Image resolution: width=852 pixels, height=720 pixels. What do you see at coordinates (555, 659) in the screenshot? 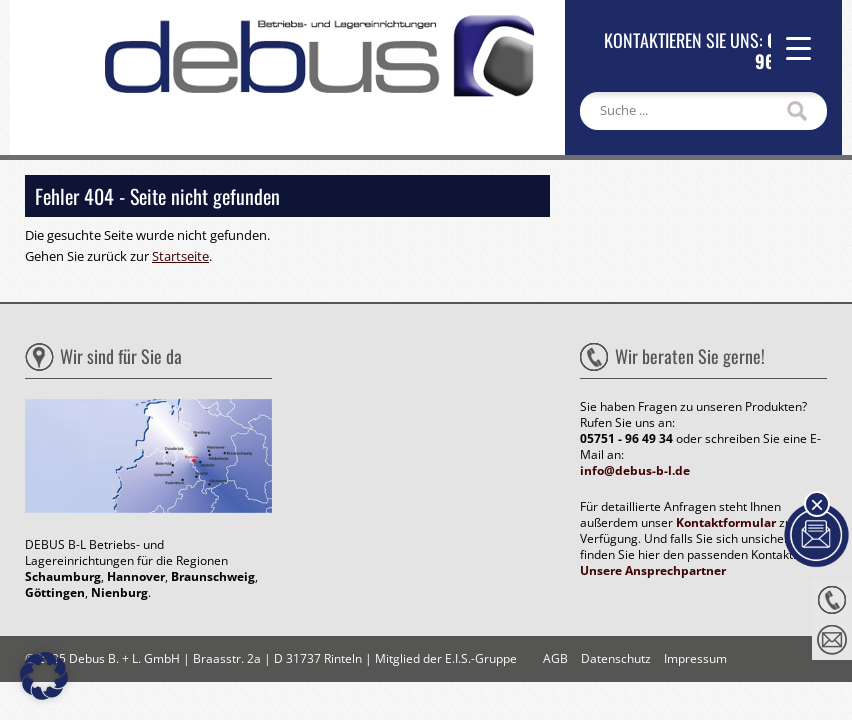
I see `AGB` at bounding box center [555, 659].